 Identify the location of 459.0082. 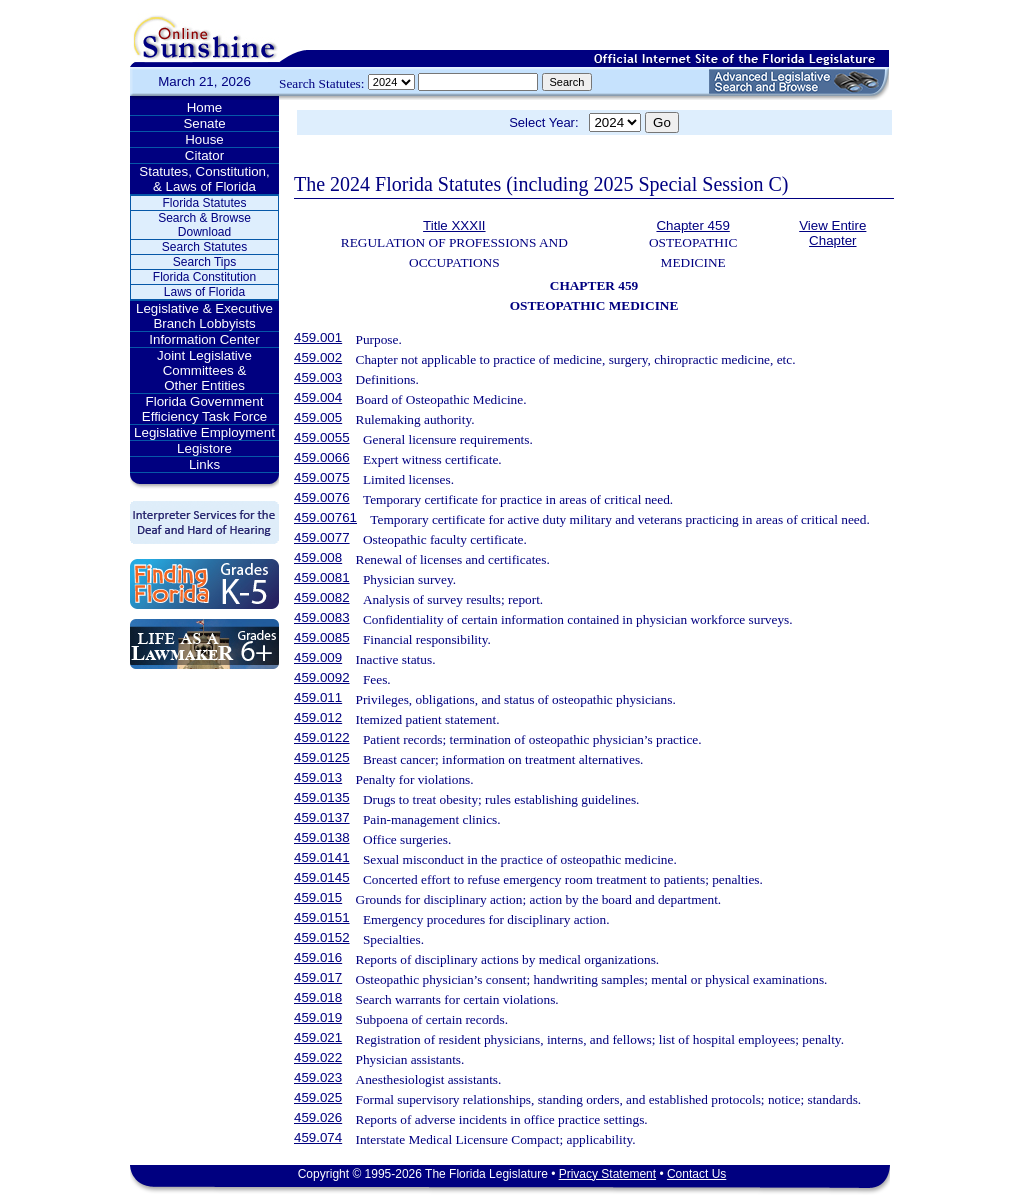
(322, 597).